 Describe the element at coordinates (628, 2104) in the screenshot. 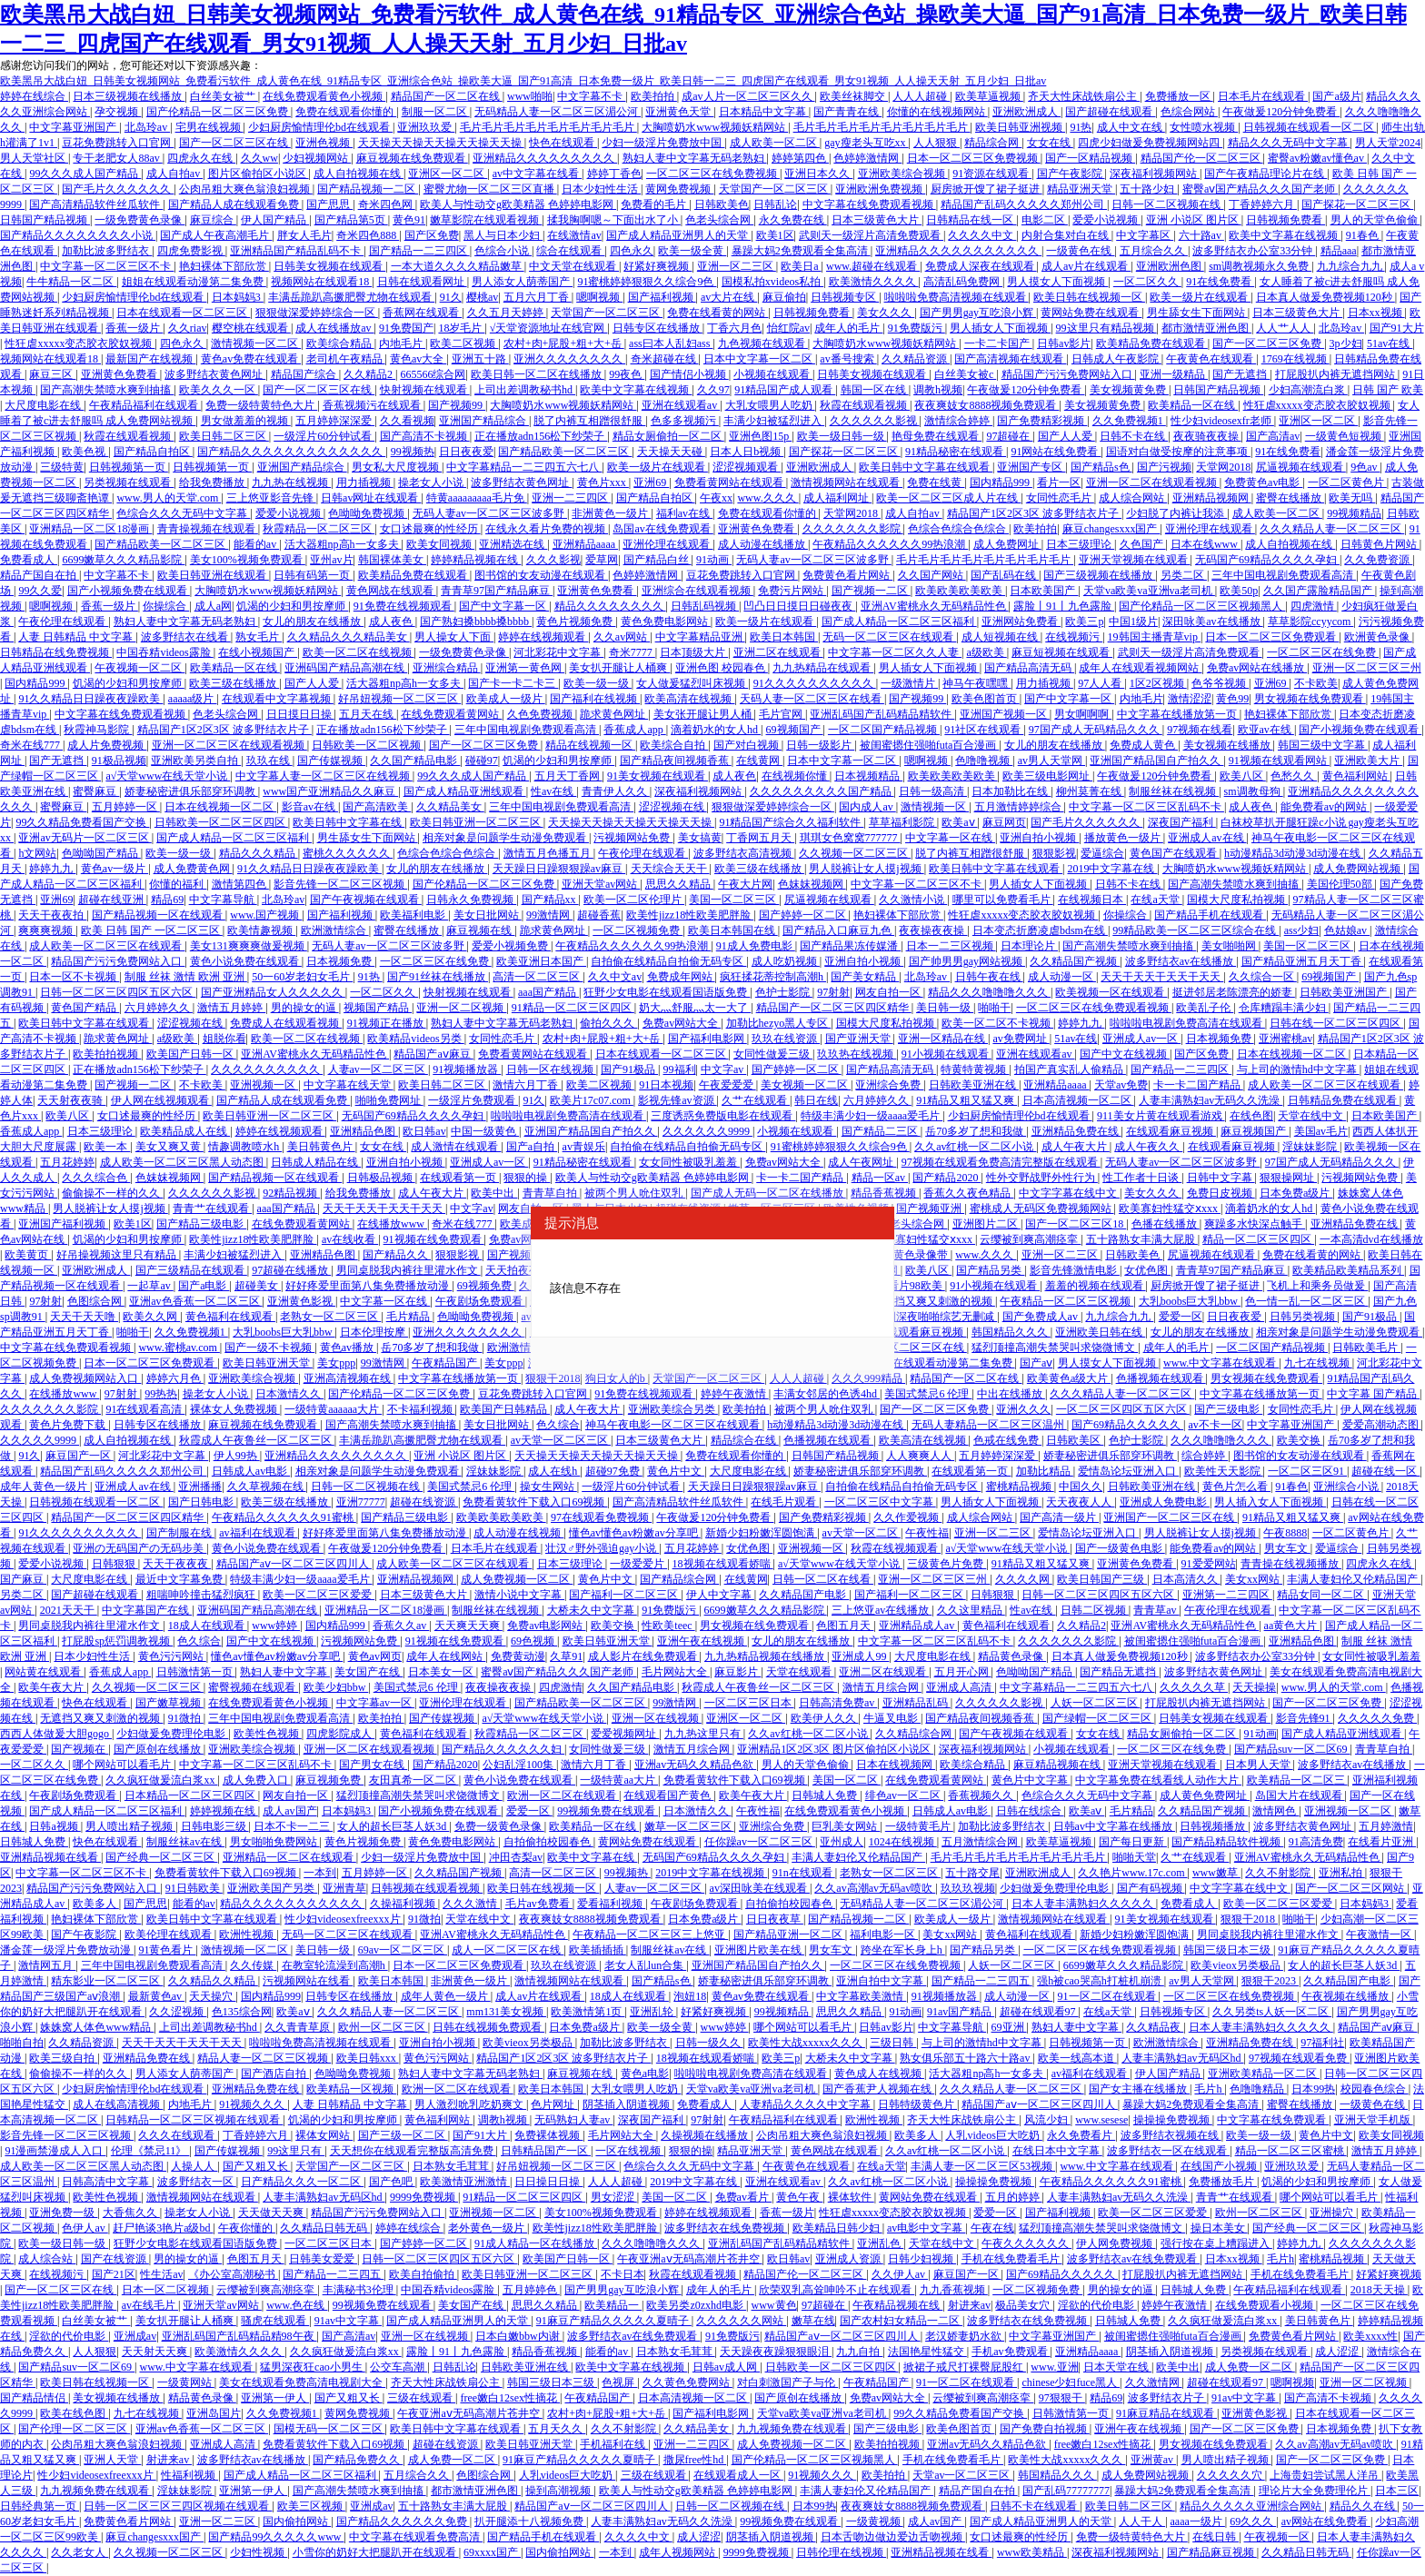

I see `阴茎插入阴道视频` at that location.